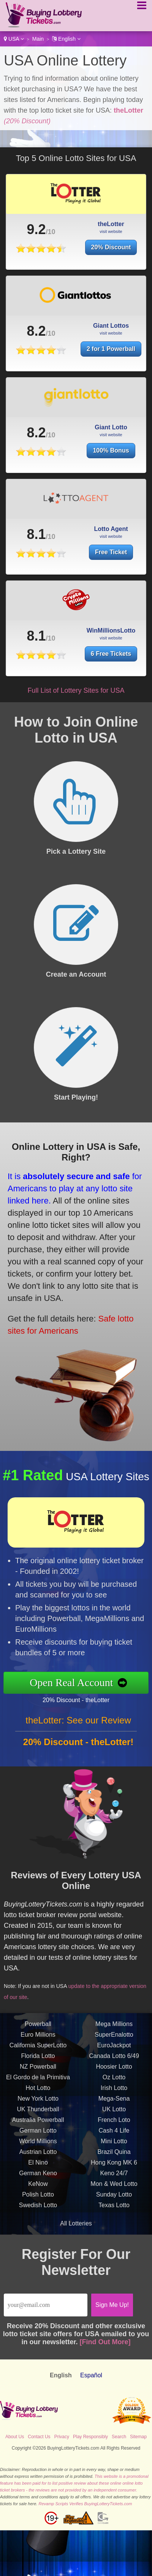  What do you see at coordinates (38, 2114) in the screenshot?
I see `UK Thunderball` at bounding box center [38, 2114].